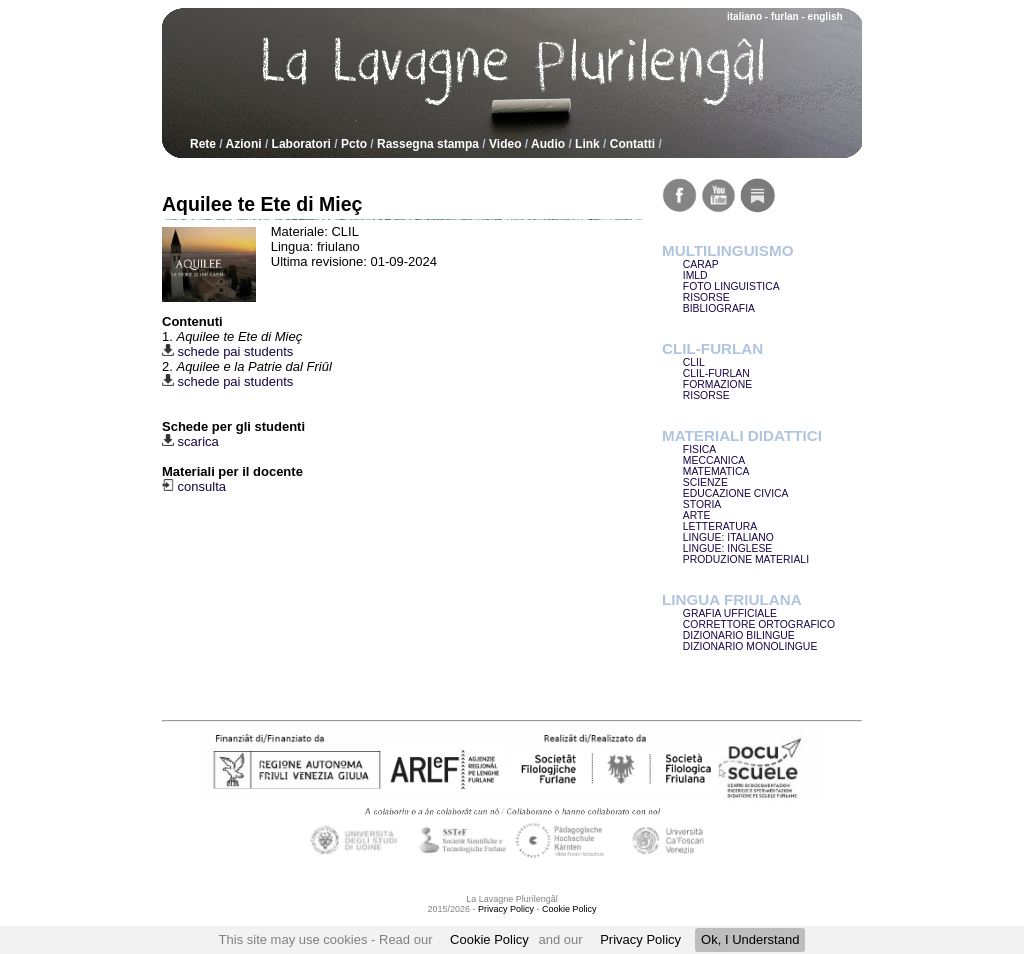 The width and height of the screenshot is (1024, 954). What do you see at coordinates (730, 613) in the screenshot?
I see `GRAFIA UFFICIALE` at bounding box center [730, 613].